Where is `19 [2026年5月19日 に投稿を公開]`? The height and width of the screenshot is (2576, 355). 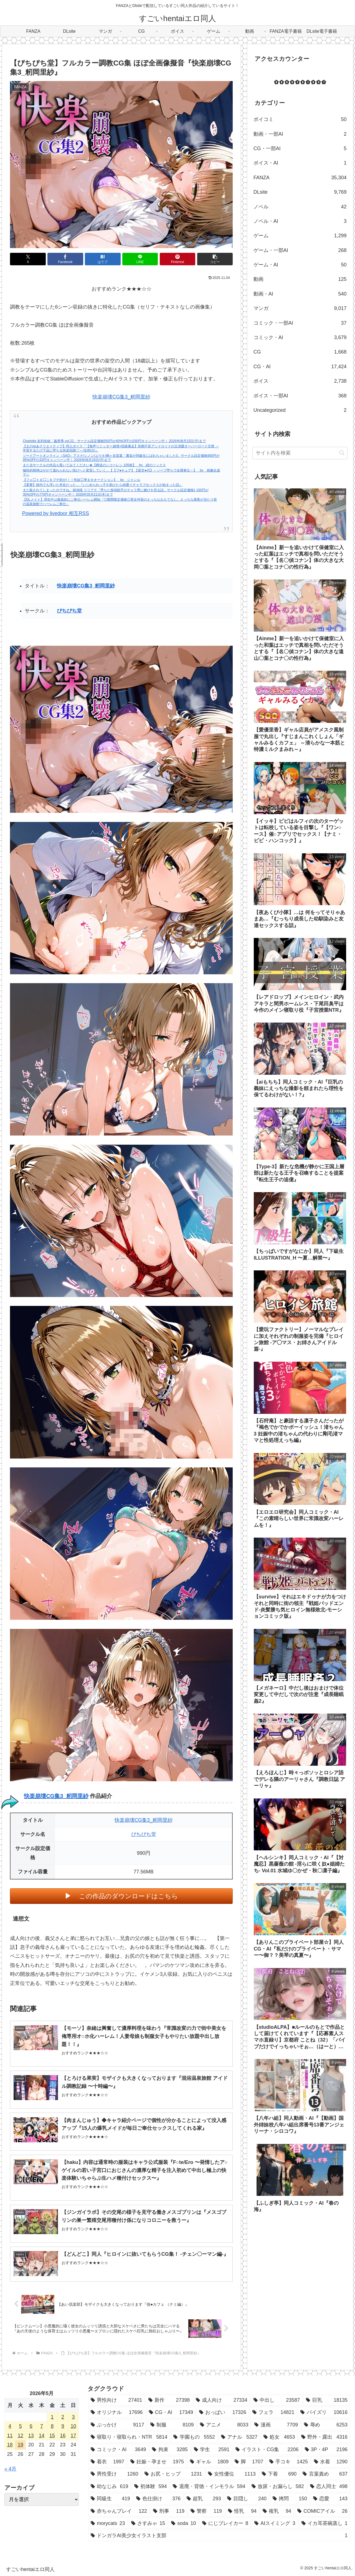 19 [2026年5月19日 に投稿を公開] is located at coordinates (20, 2445).